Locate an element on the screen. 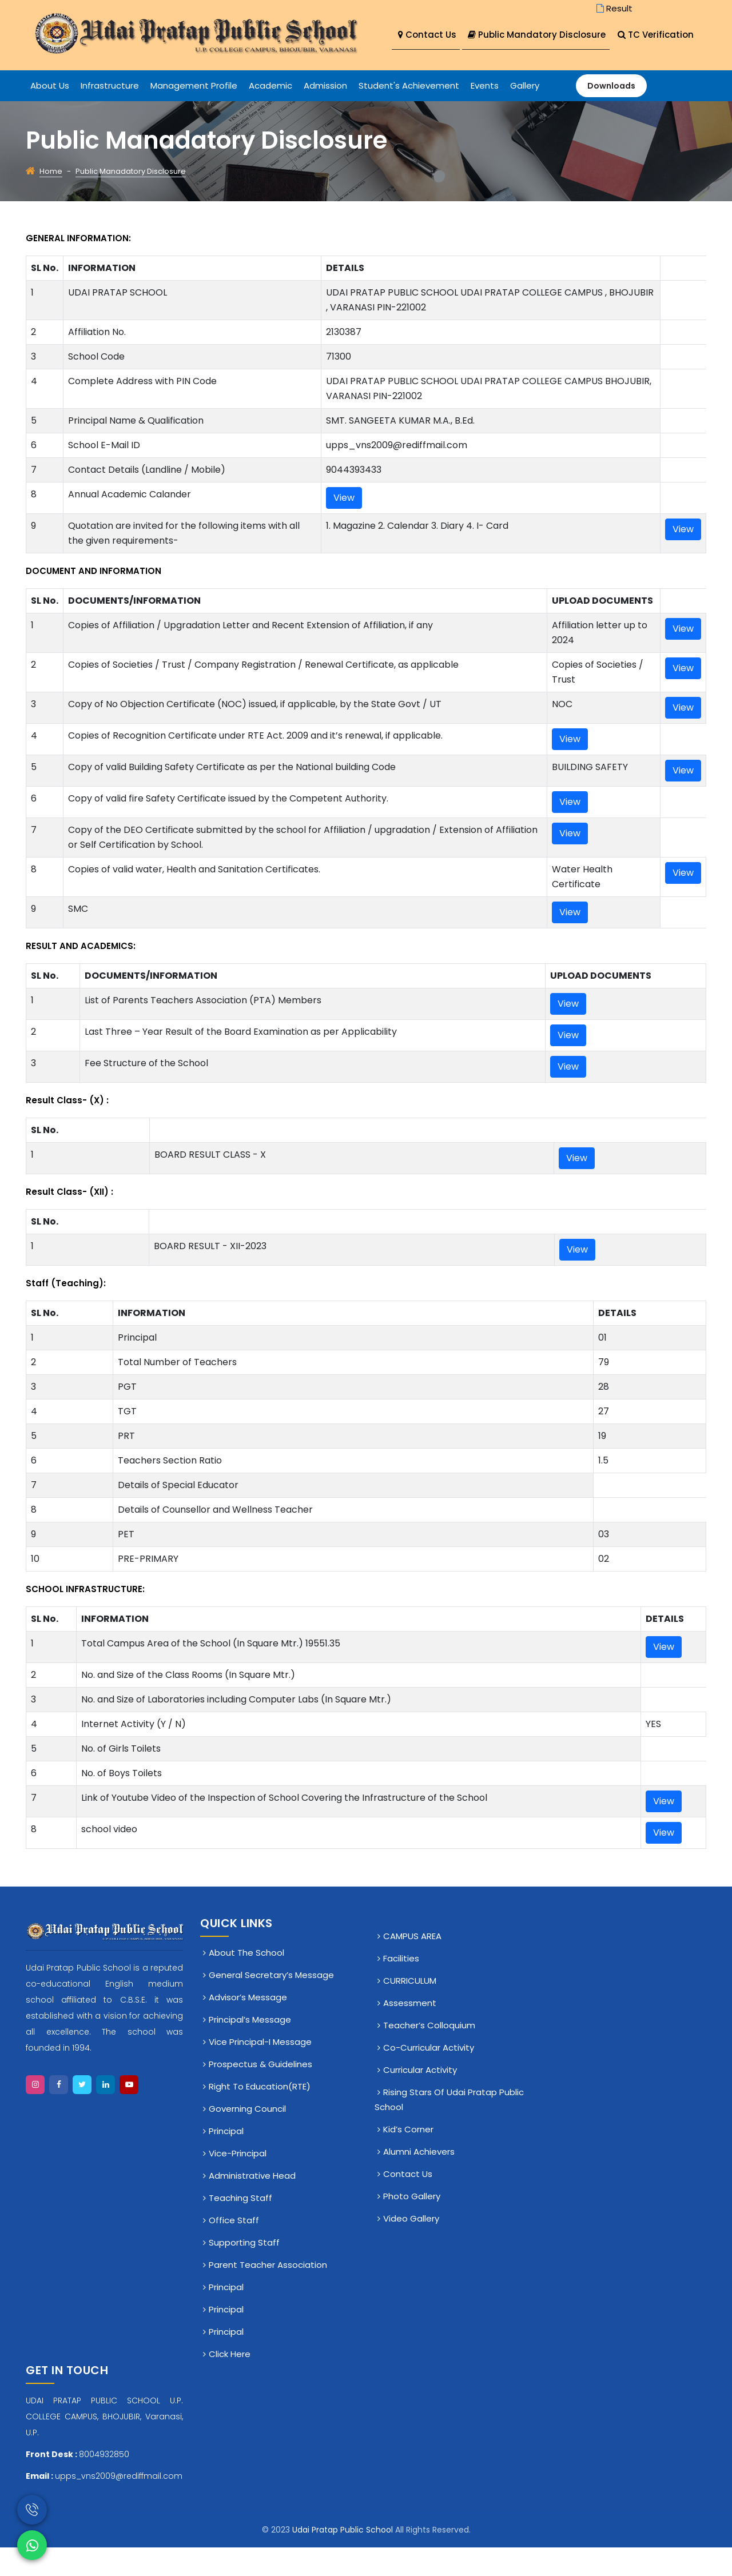 The image size is (732, 2576). Contact Us is located at coordinates (427, 35).